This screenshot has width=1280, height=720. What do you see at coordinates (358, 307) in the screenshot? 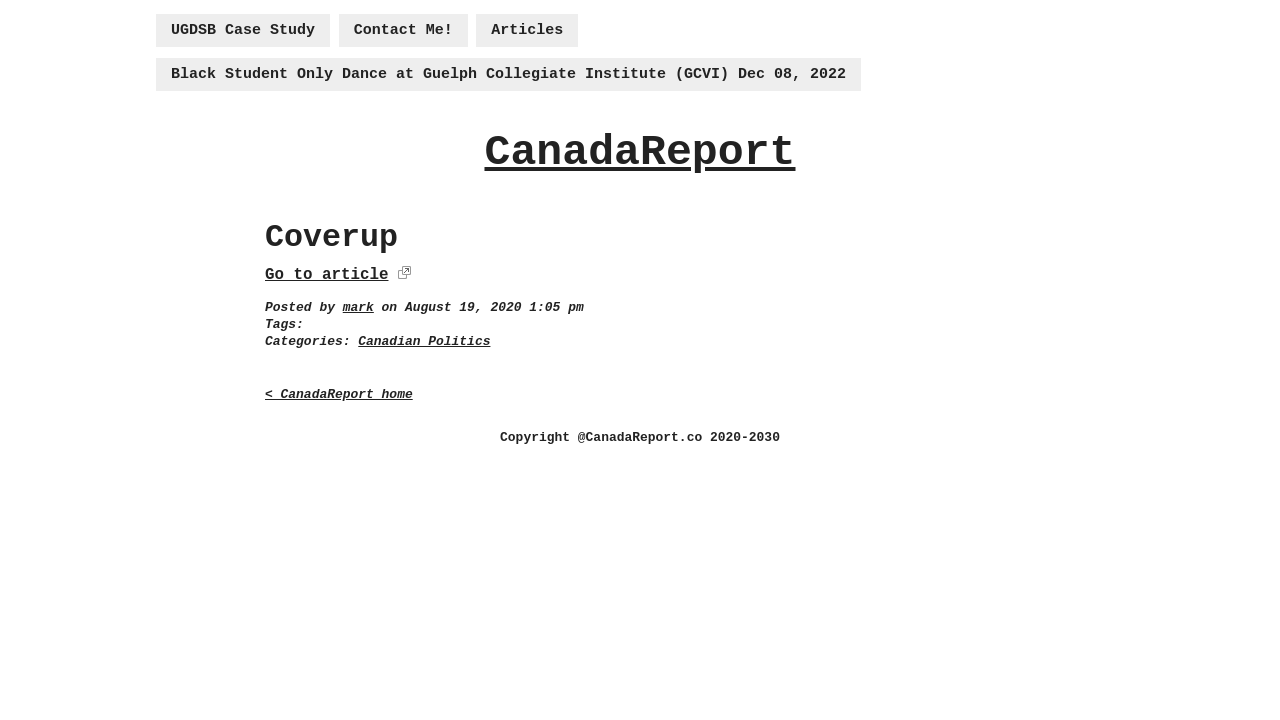
I see `mark` at bounding box center [358, 307].